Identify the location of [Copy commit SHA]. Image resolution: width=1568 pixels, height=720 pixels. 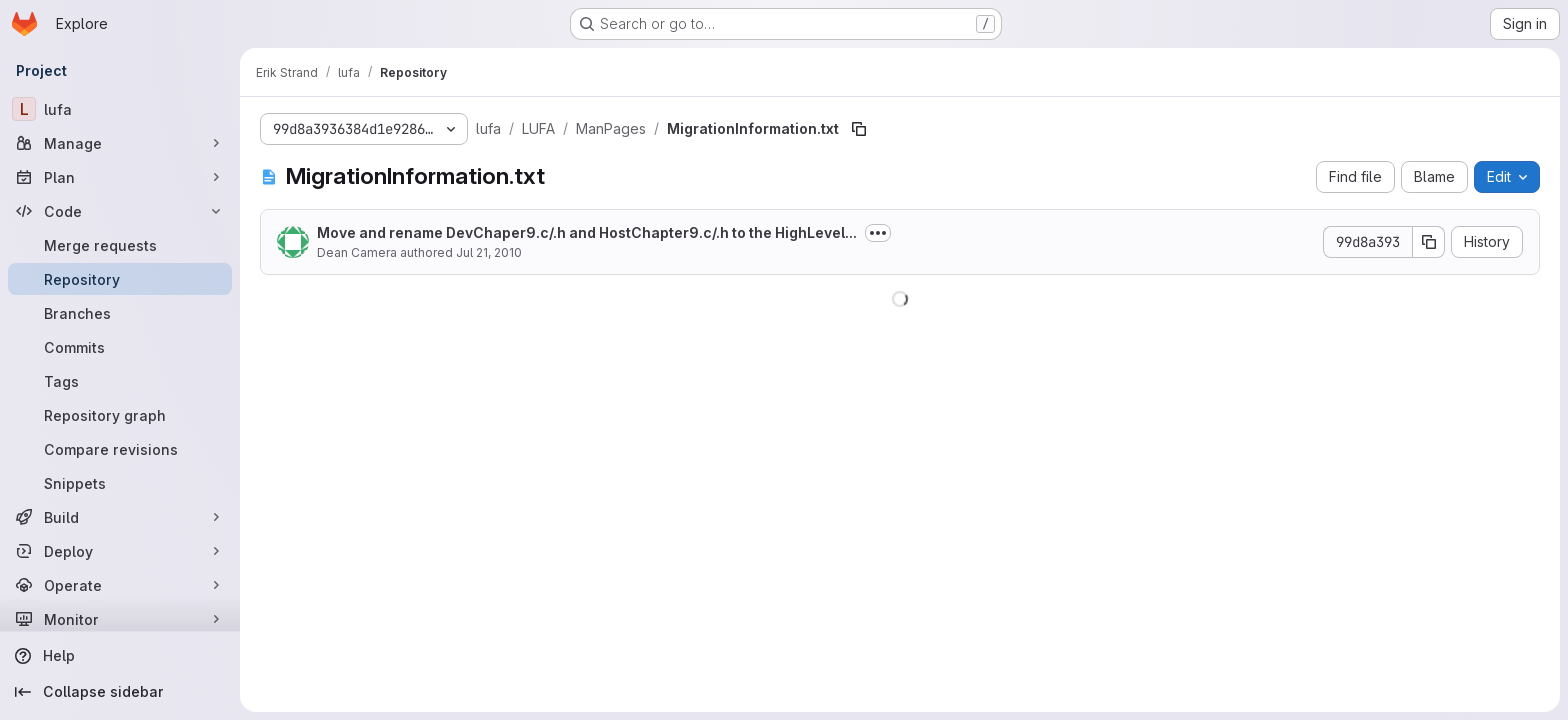
(1429, 242).